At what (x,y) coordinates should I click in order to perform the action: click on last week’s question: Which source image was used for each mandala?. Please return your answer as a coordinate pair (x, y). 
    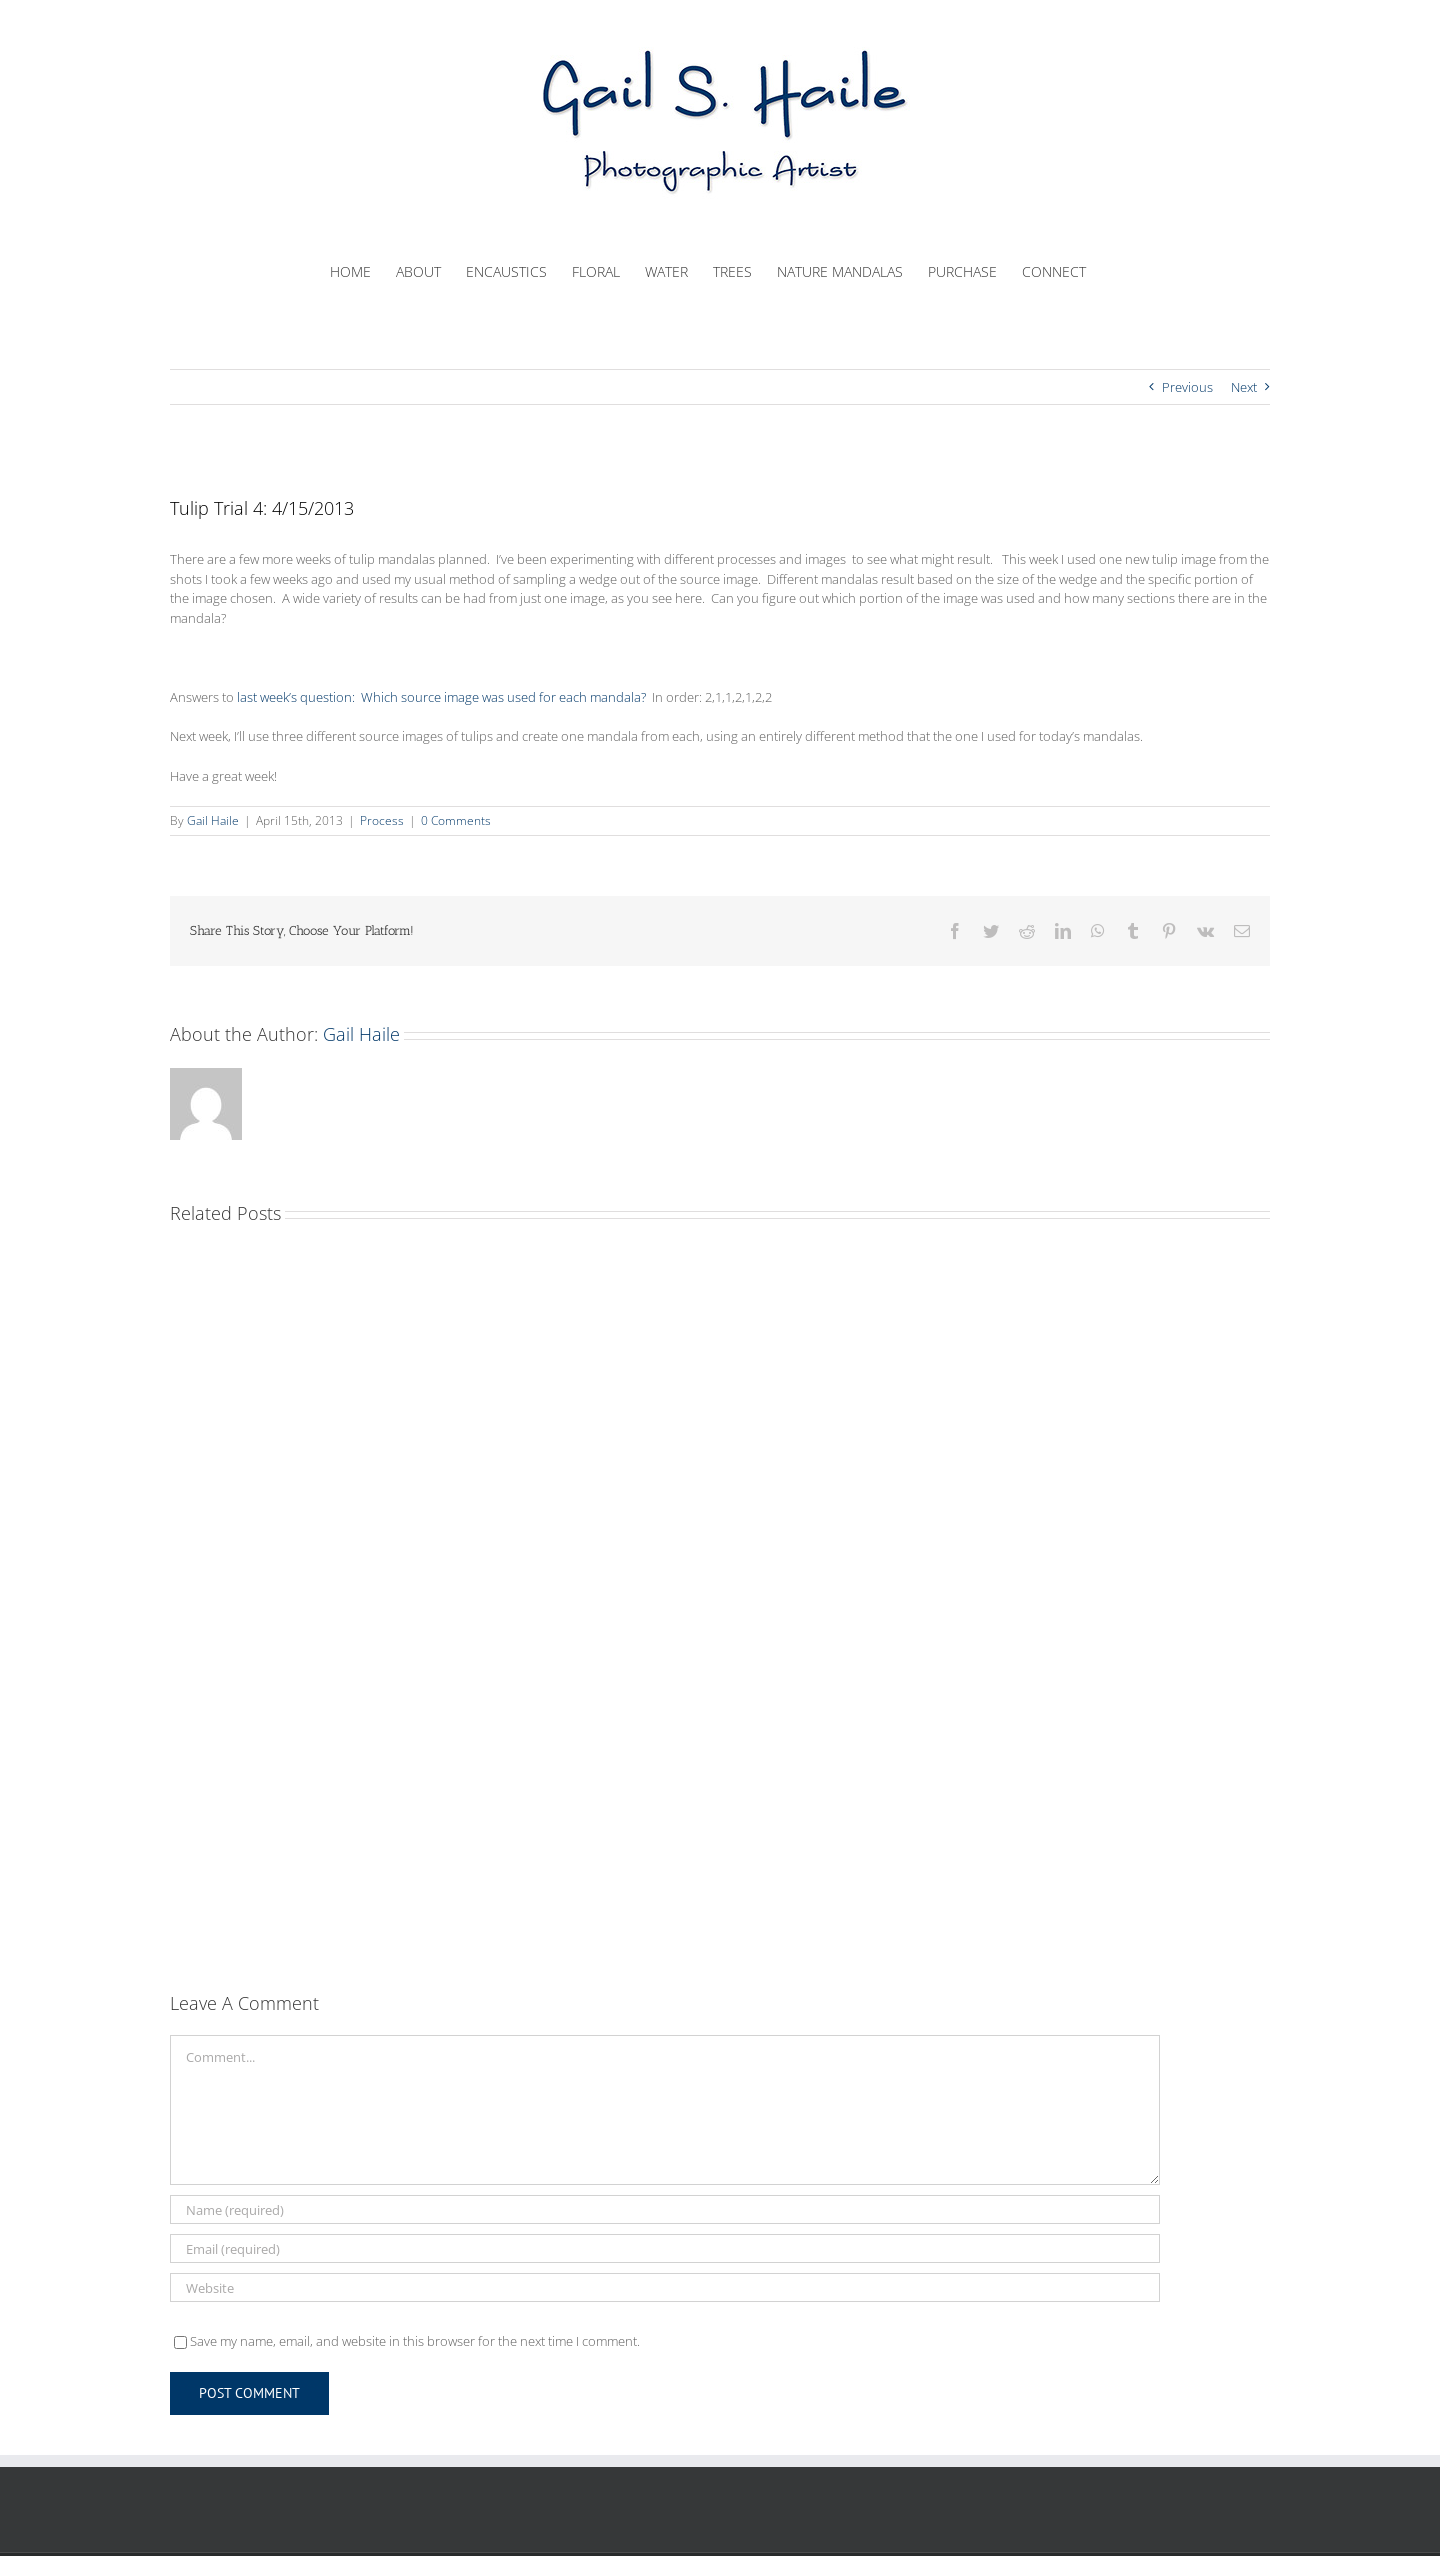
    Looking at the image, I should click on (441, 697).